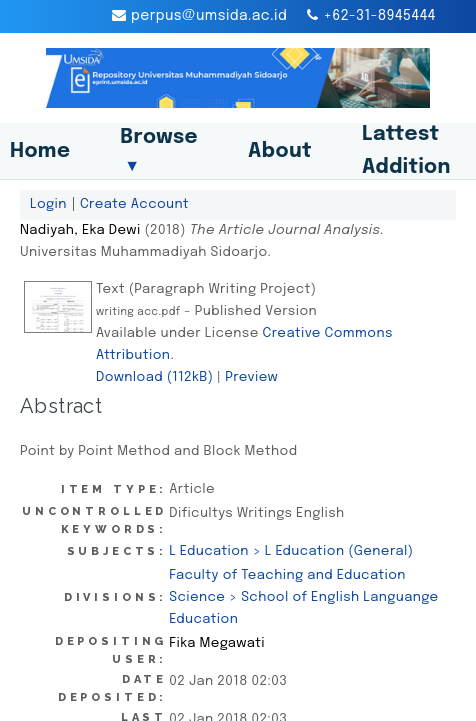 Image resolution: width=476 pixels, height=721 pixels. I want to click on Download (112kB), so click(154, 377).